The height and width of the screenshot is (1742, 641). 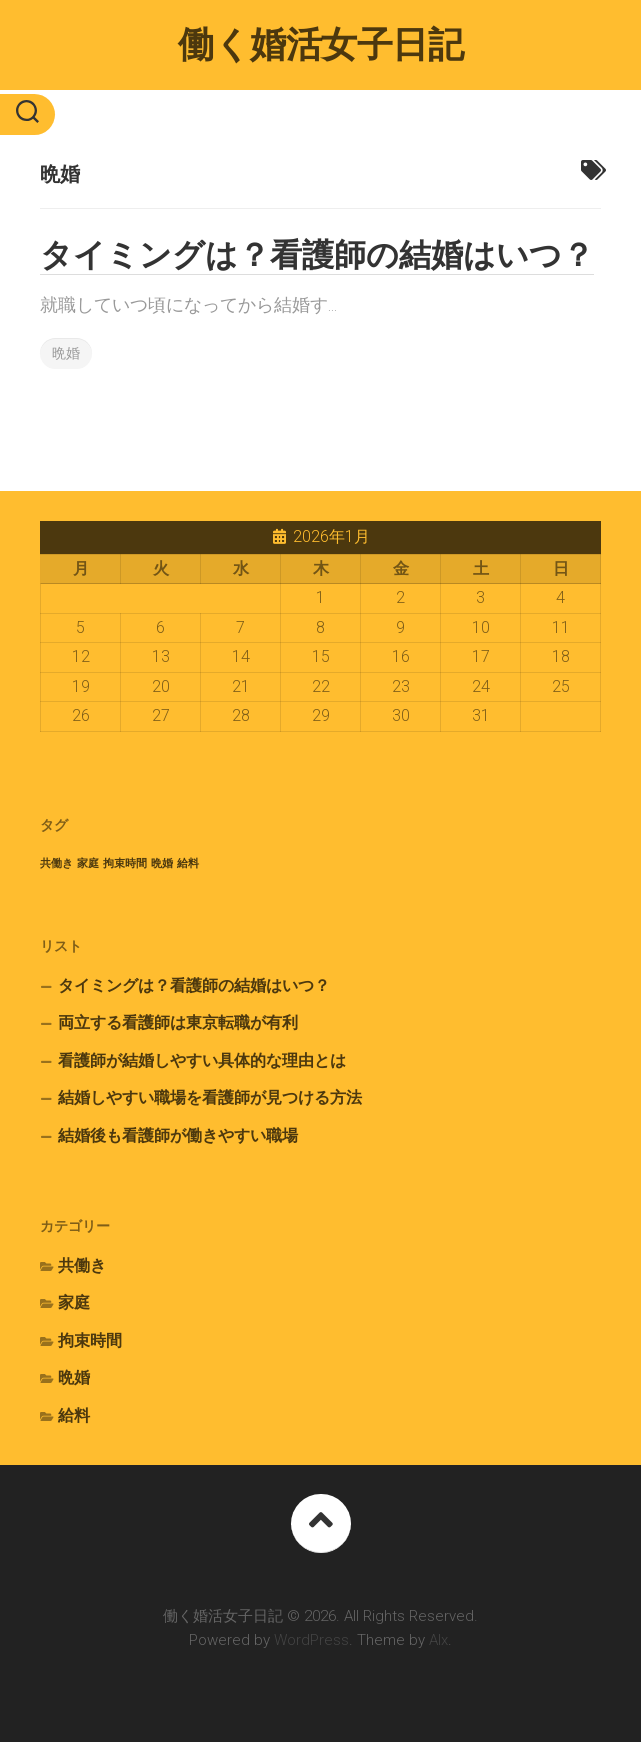 What do you see at coordinates (90, 1340) in the screenshot?
I see `拘束時間` at bounding box center [90, 1340].